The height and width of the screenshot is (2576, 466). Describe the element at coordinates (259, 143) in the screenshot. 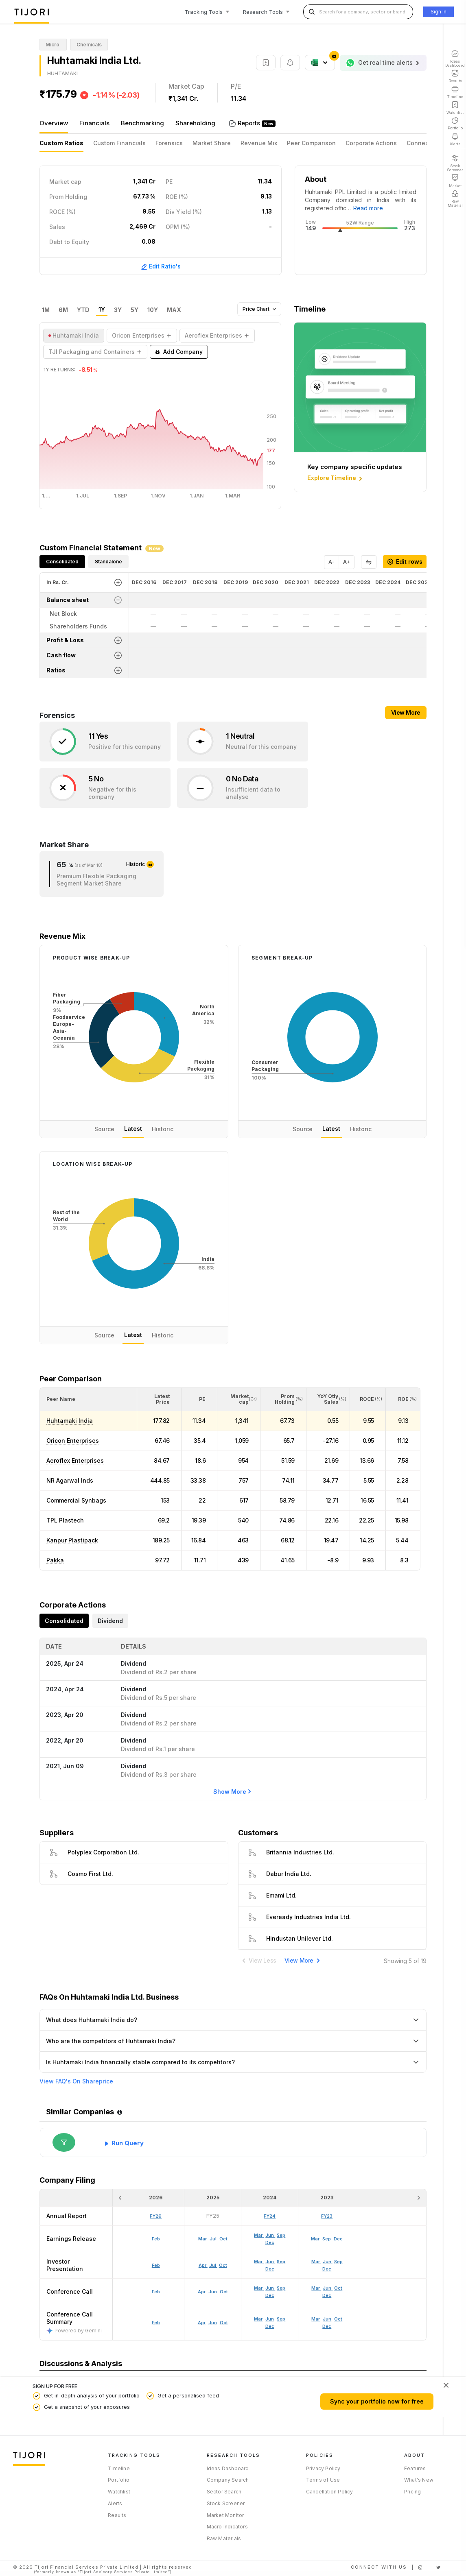

I see `Revenue Mix` at that location.